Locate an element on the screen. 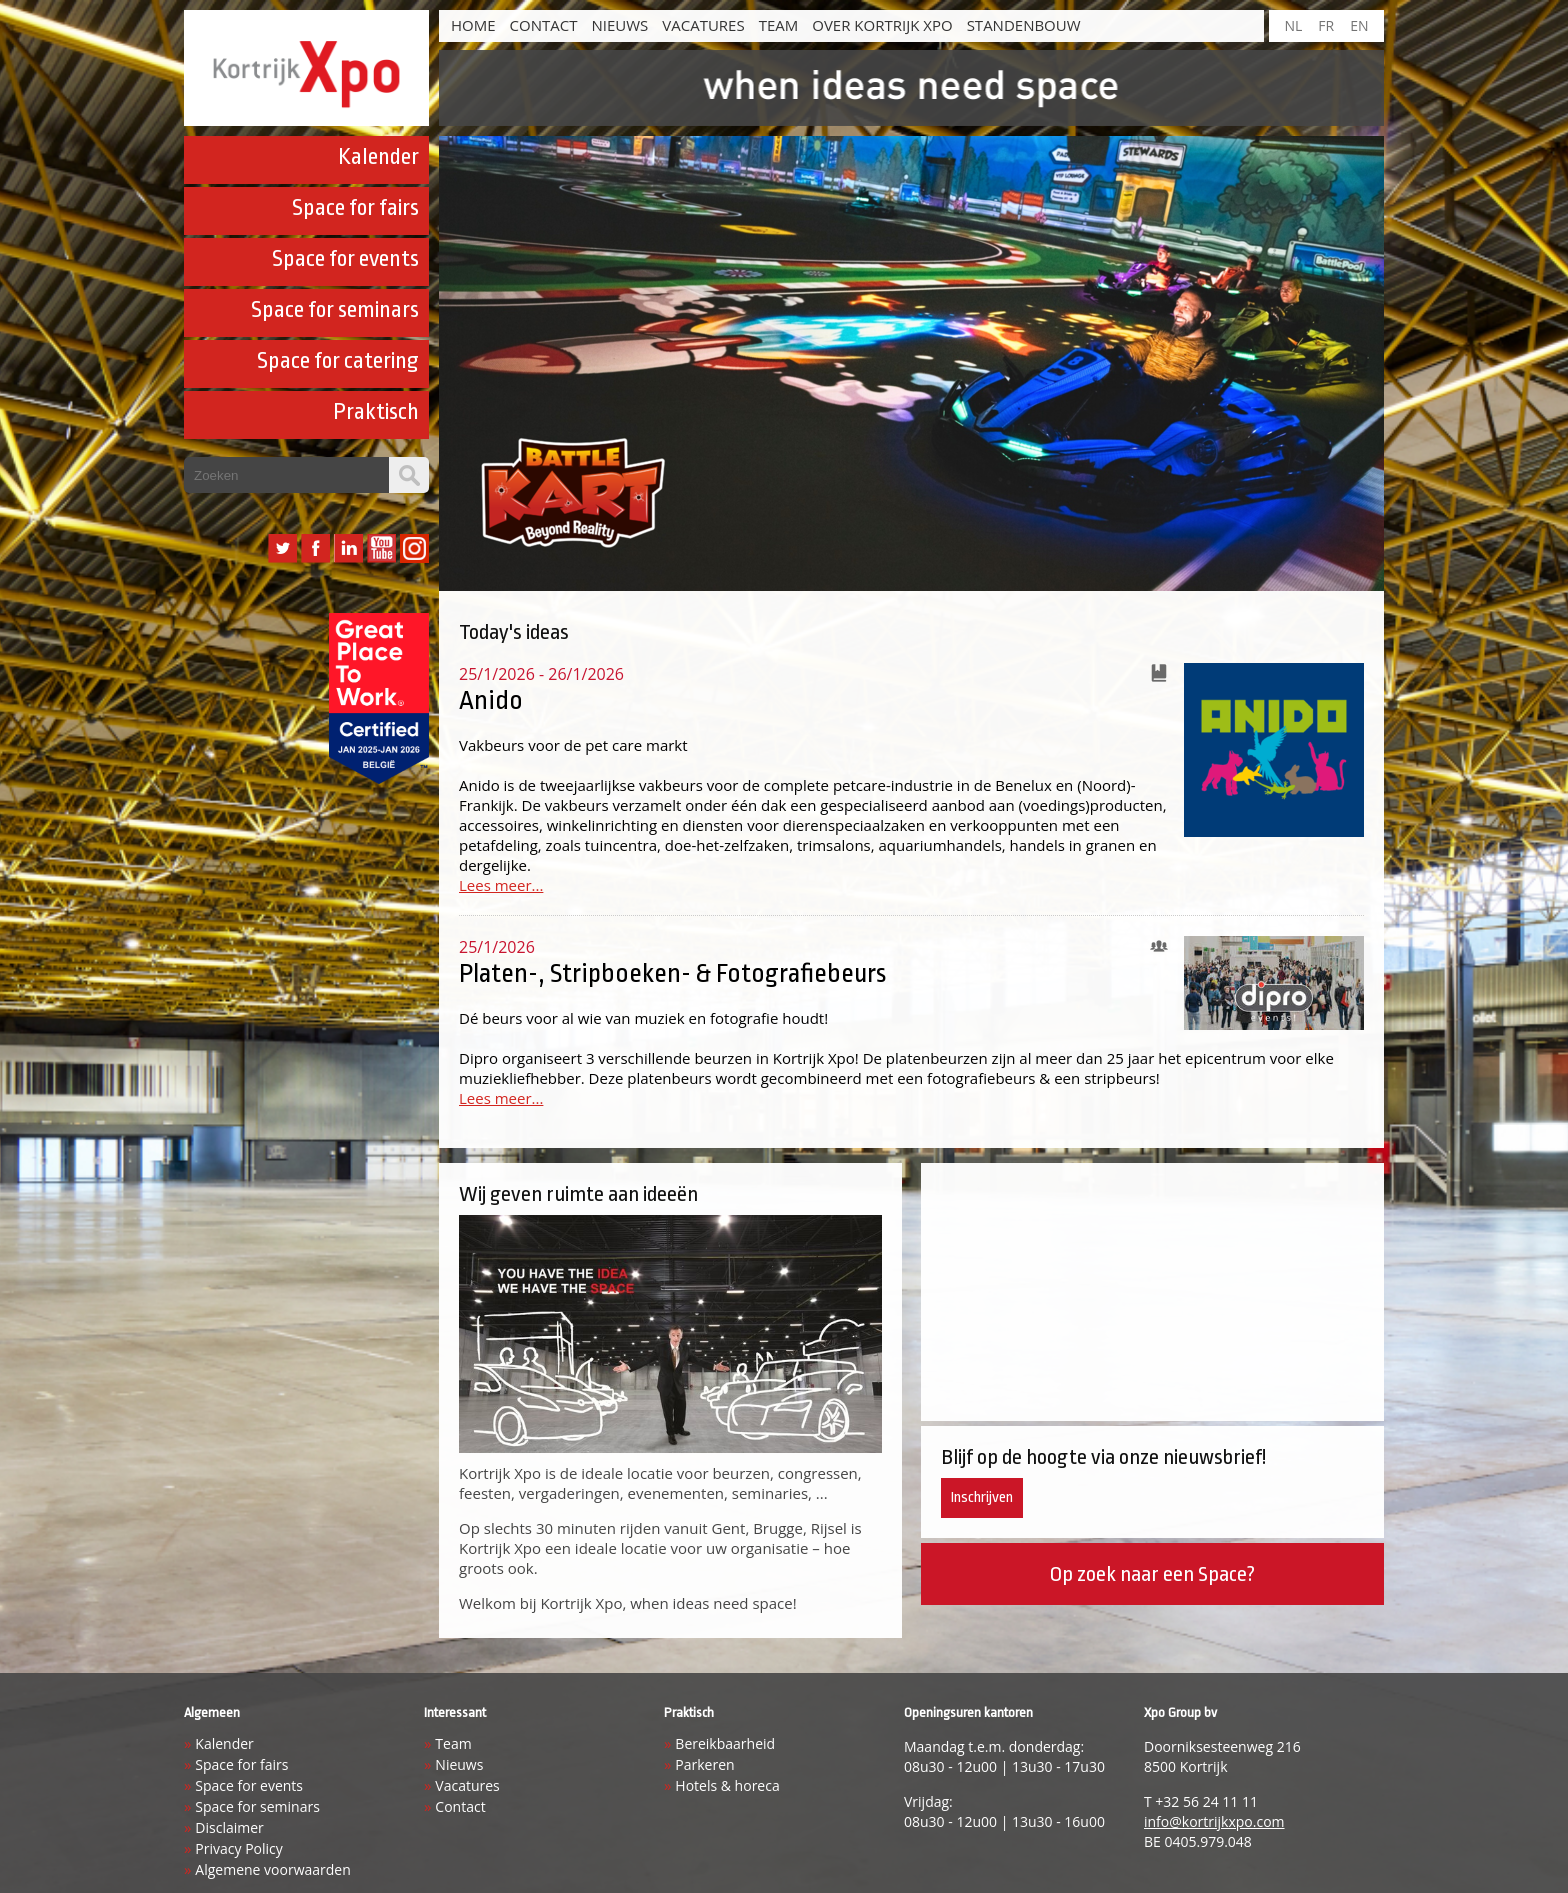 This screenshot has height=1893, width=1568. Privacy Policy is located at coordinates (238, 1848).